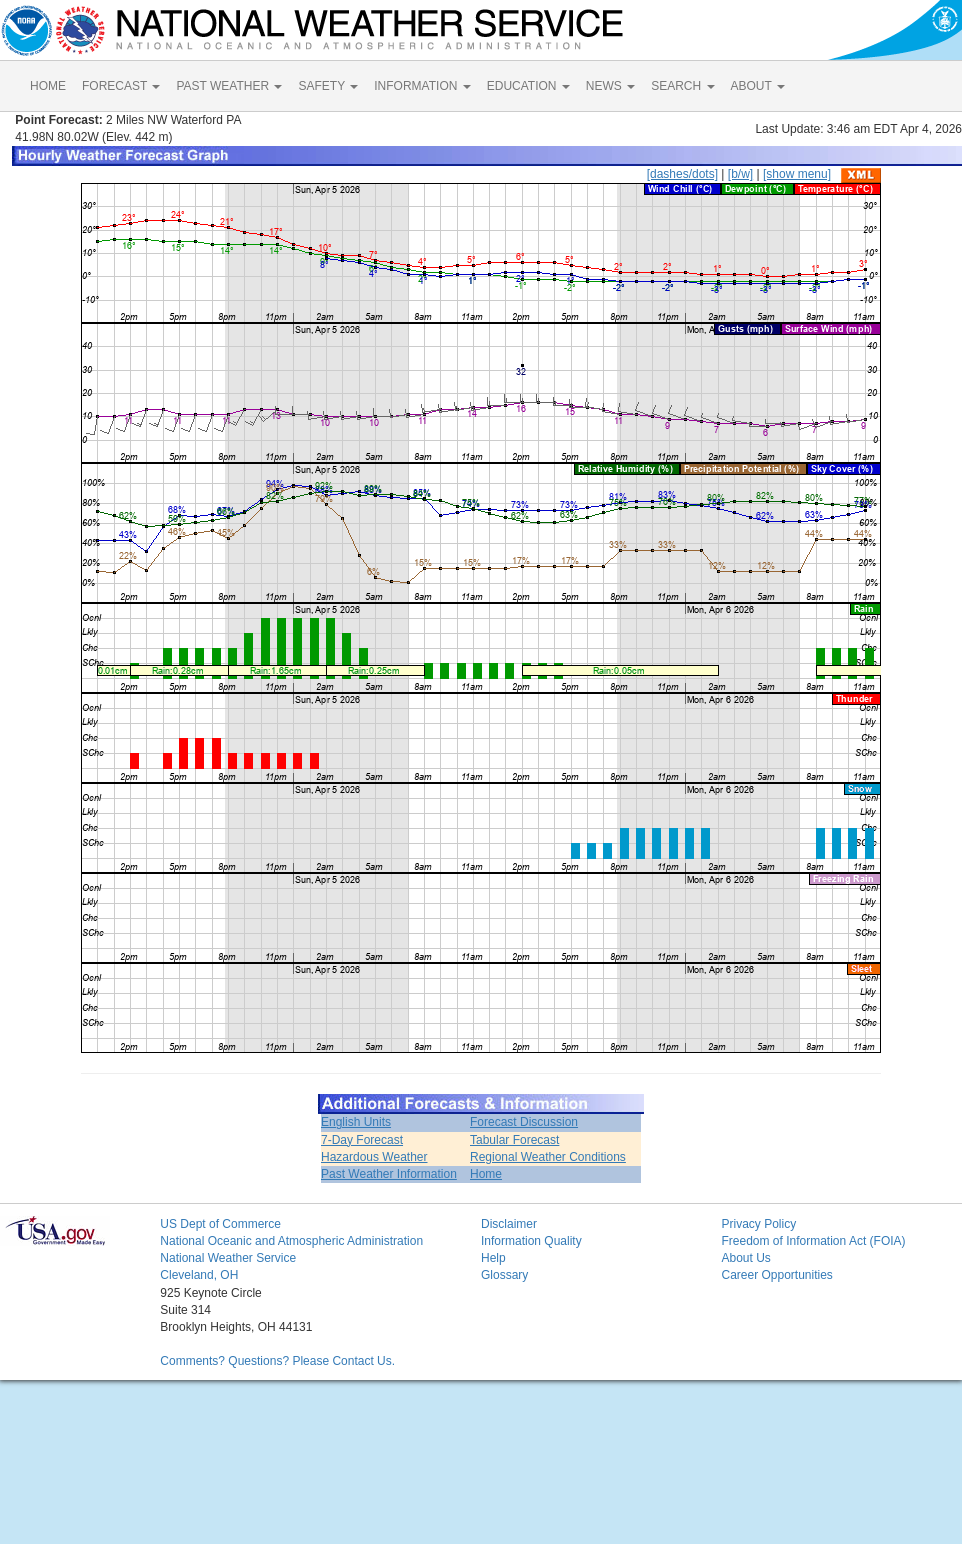 The width and height of the screenshot is (962, 1544). Describe the element at coordinates (813, 1241) in the screenshot. I see `Freedom of Information Act (FOIA)` at that location.